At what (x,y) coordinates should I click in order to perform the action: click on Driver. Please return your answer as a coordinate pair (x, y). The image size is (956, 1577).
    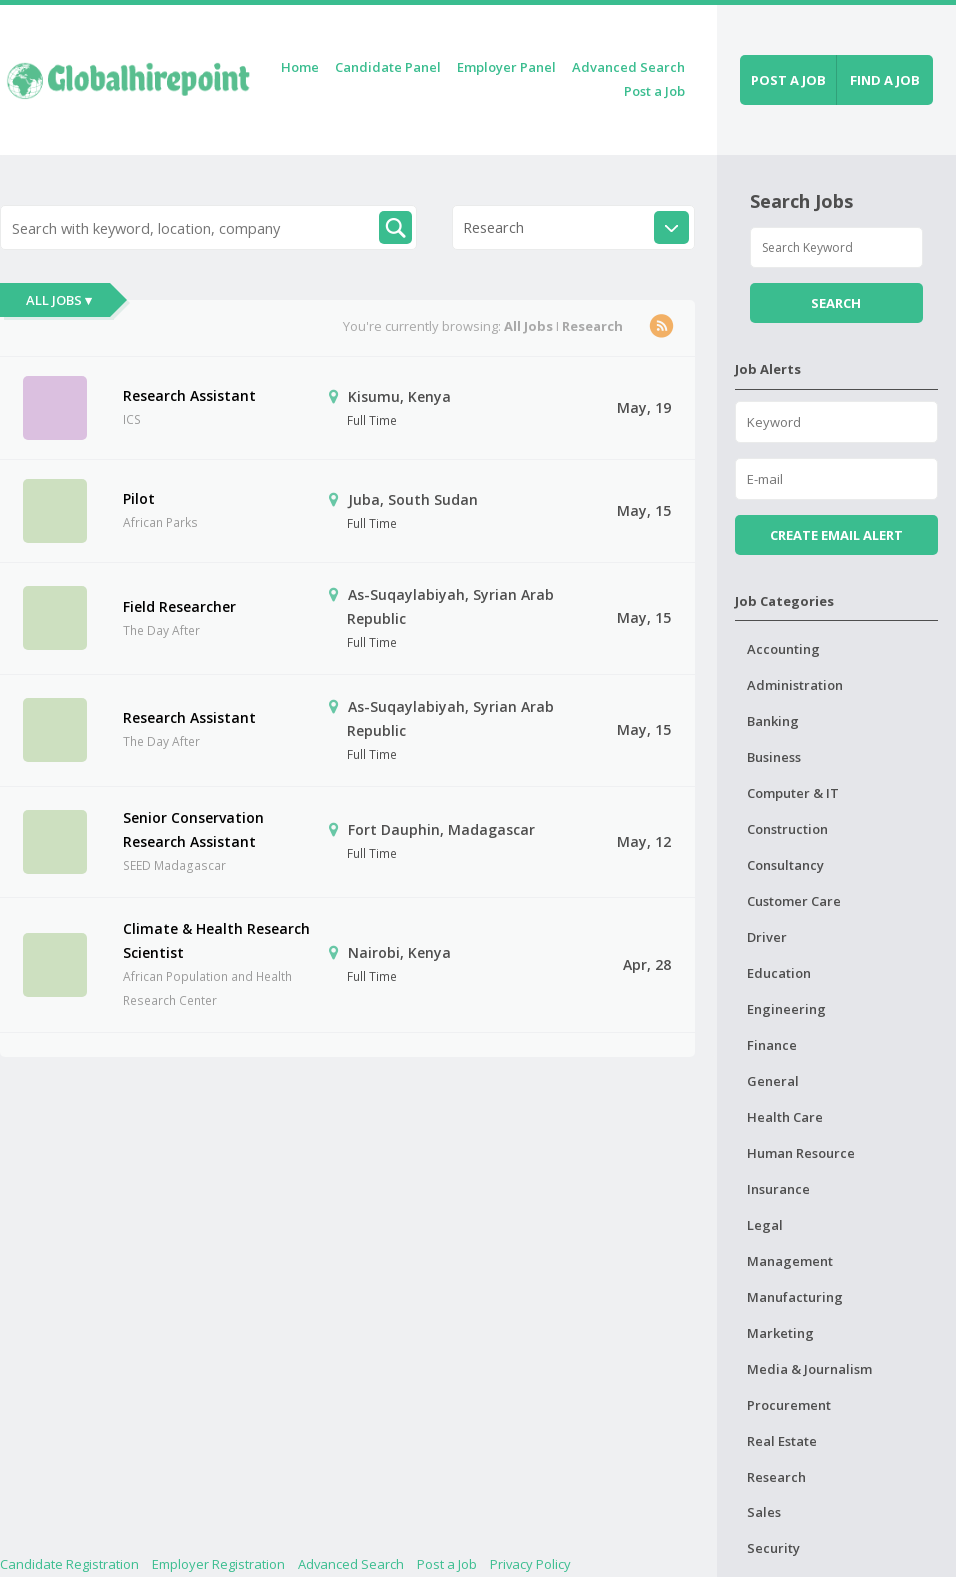
    Looking at the image, I should click on (767, 937).